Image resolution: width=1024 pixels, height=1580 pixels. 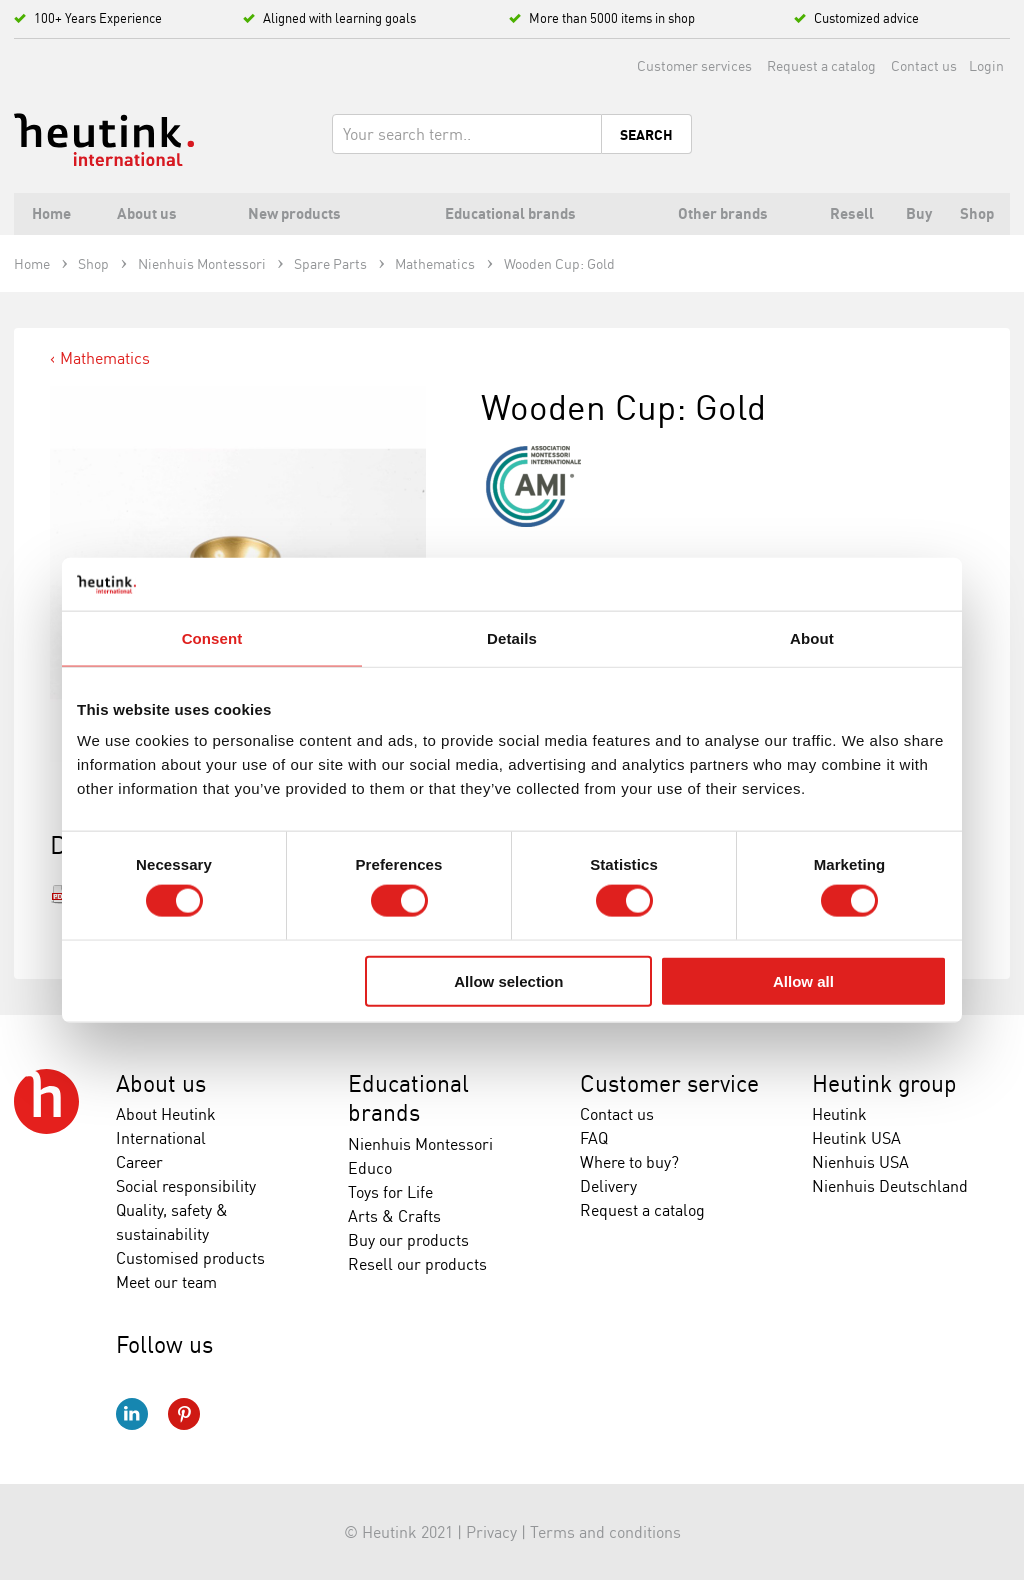 I want to click on Customer service, so click(x=669, y=1083).